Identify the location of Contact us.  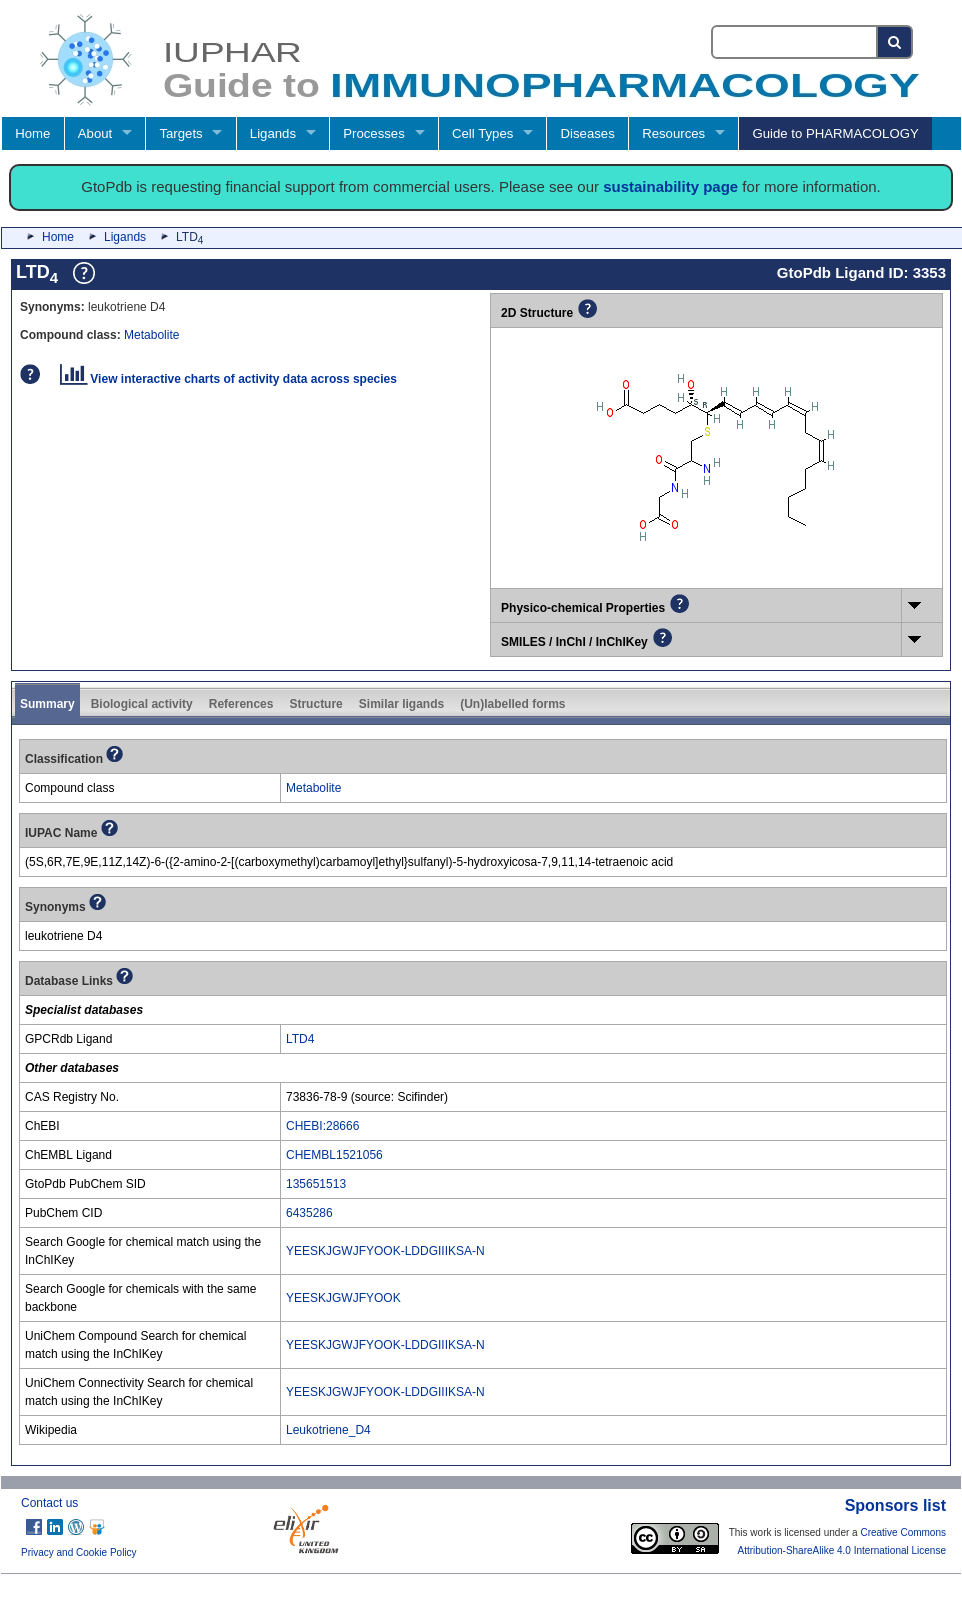
(49, 1503).